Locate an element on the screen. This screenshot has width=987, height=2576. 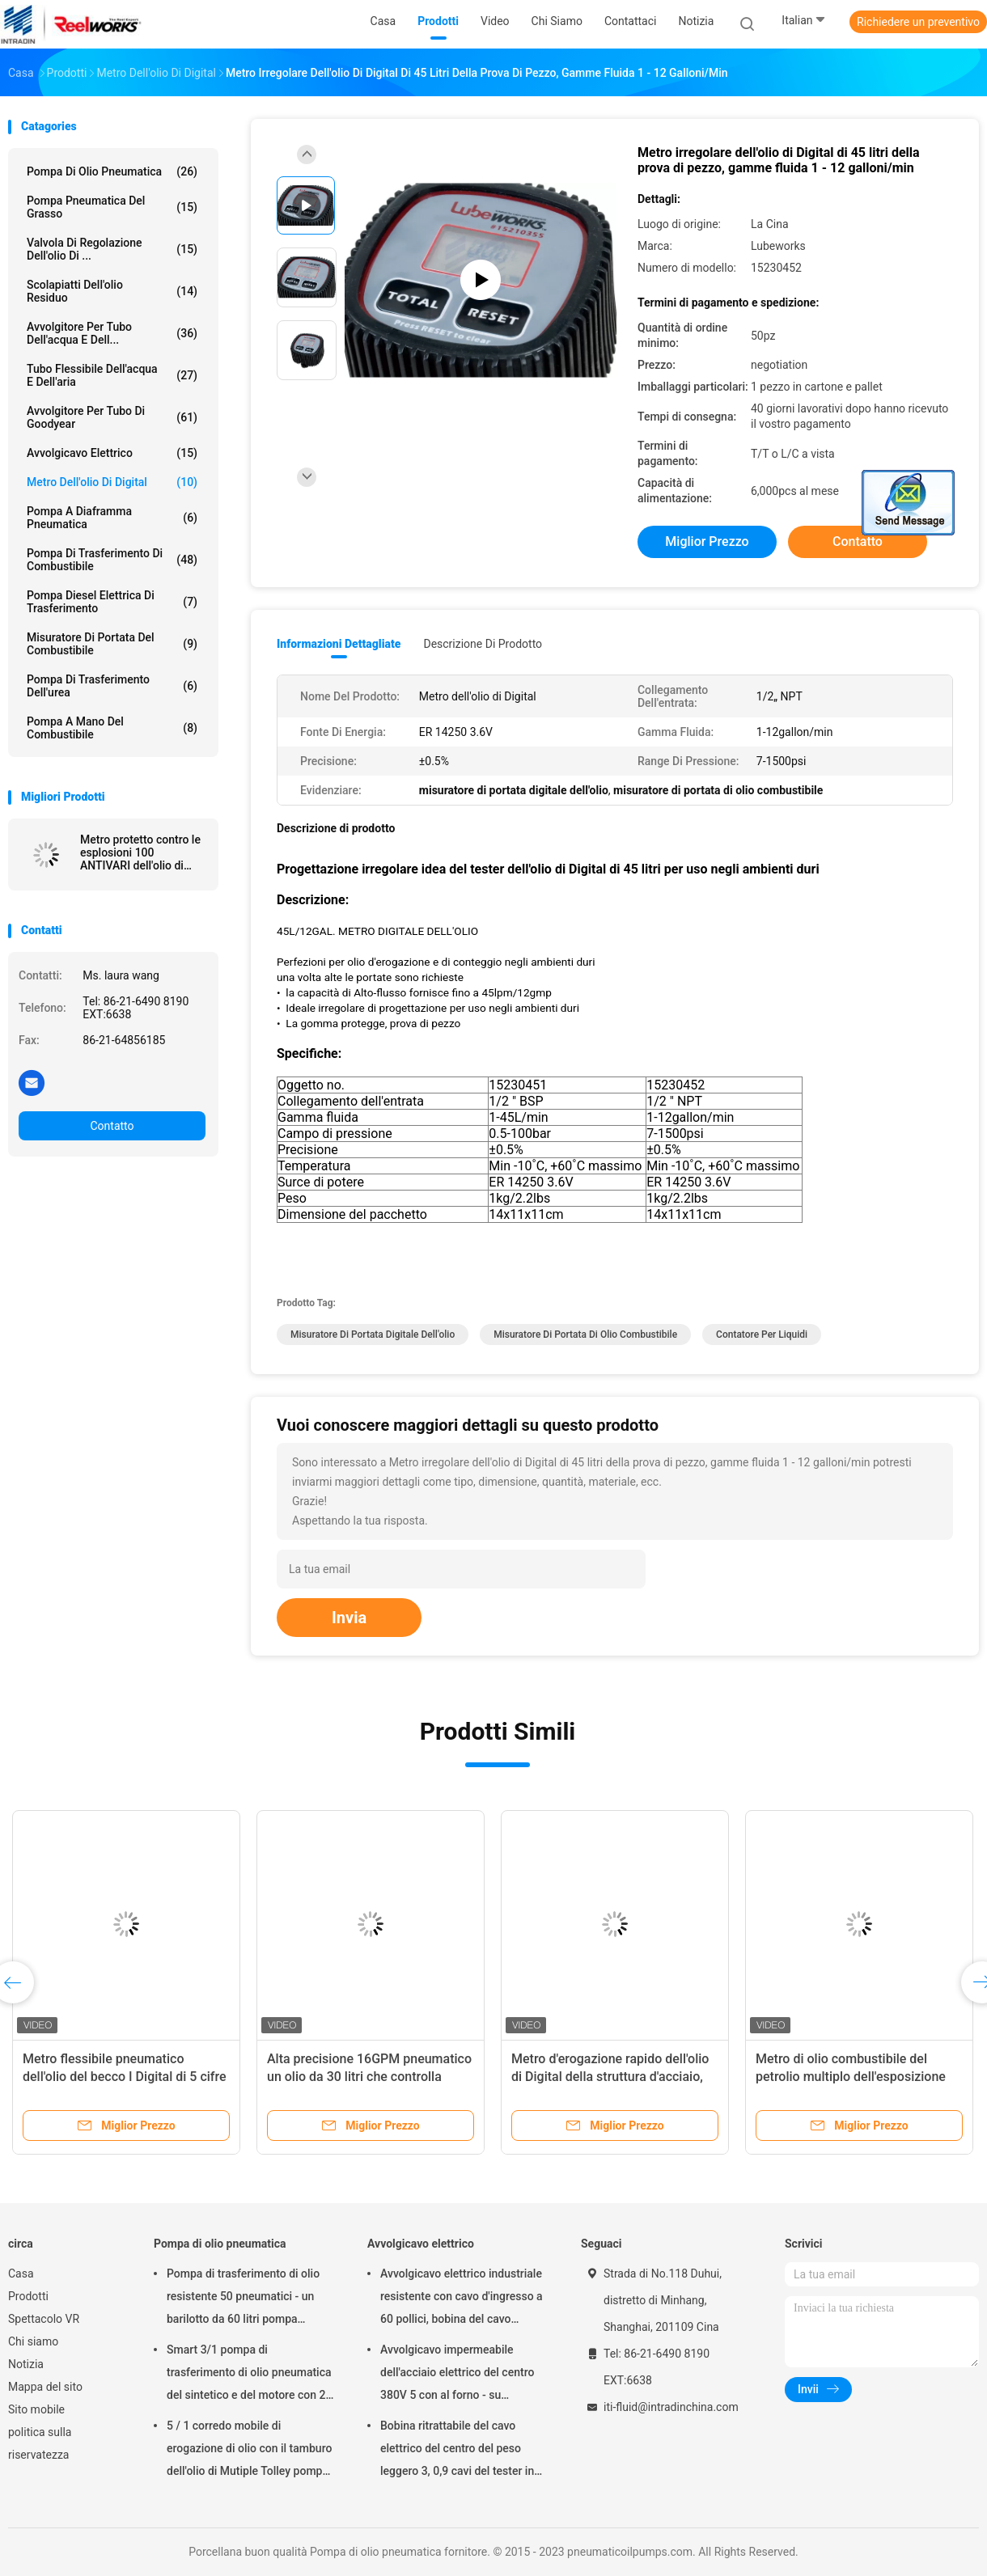
Chi siamo is located at coordinates (33, 2341).